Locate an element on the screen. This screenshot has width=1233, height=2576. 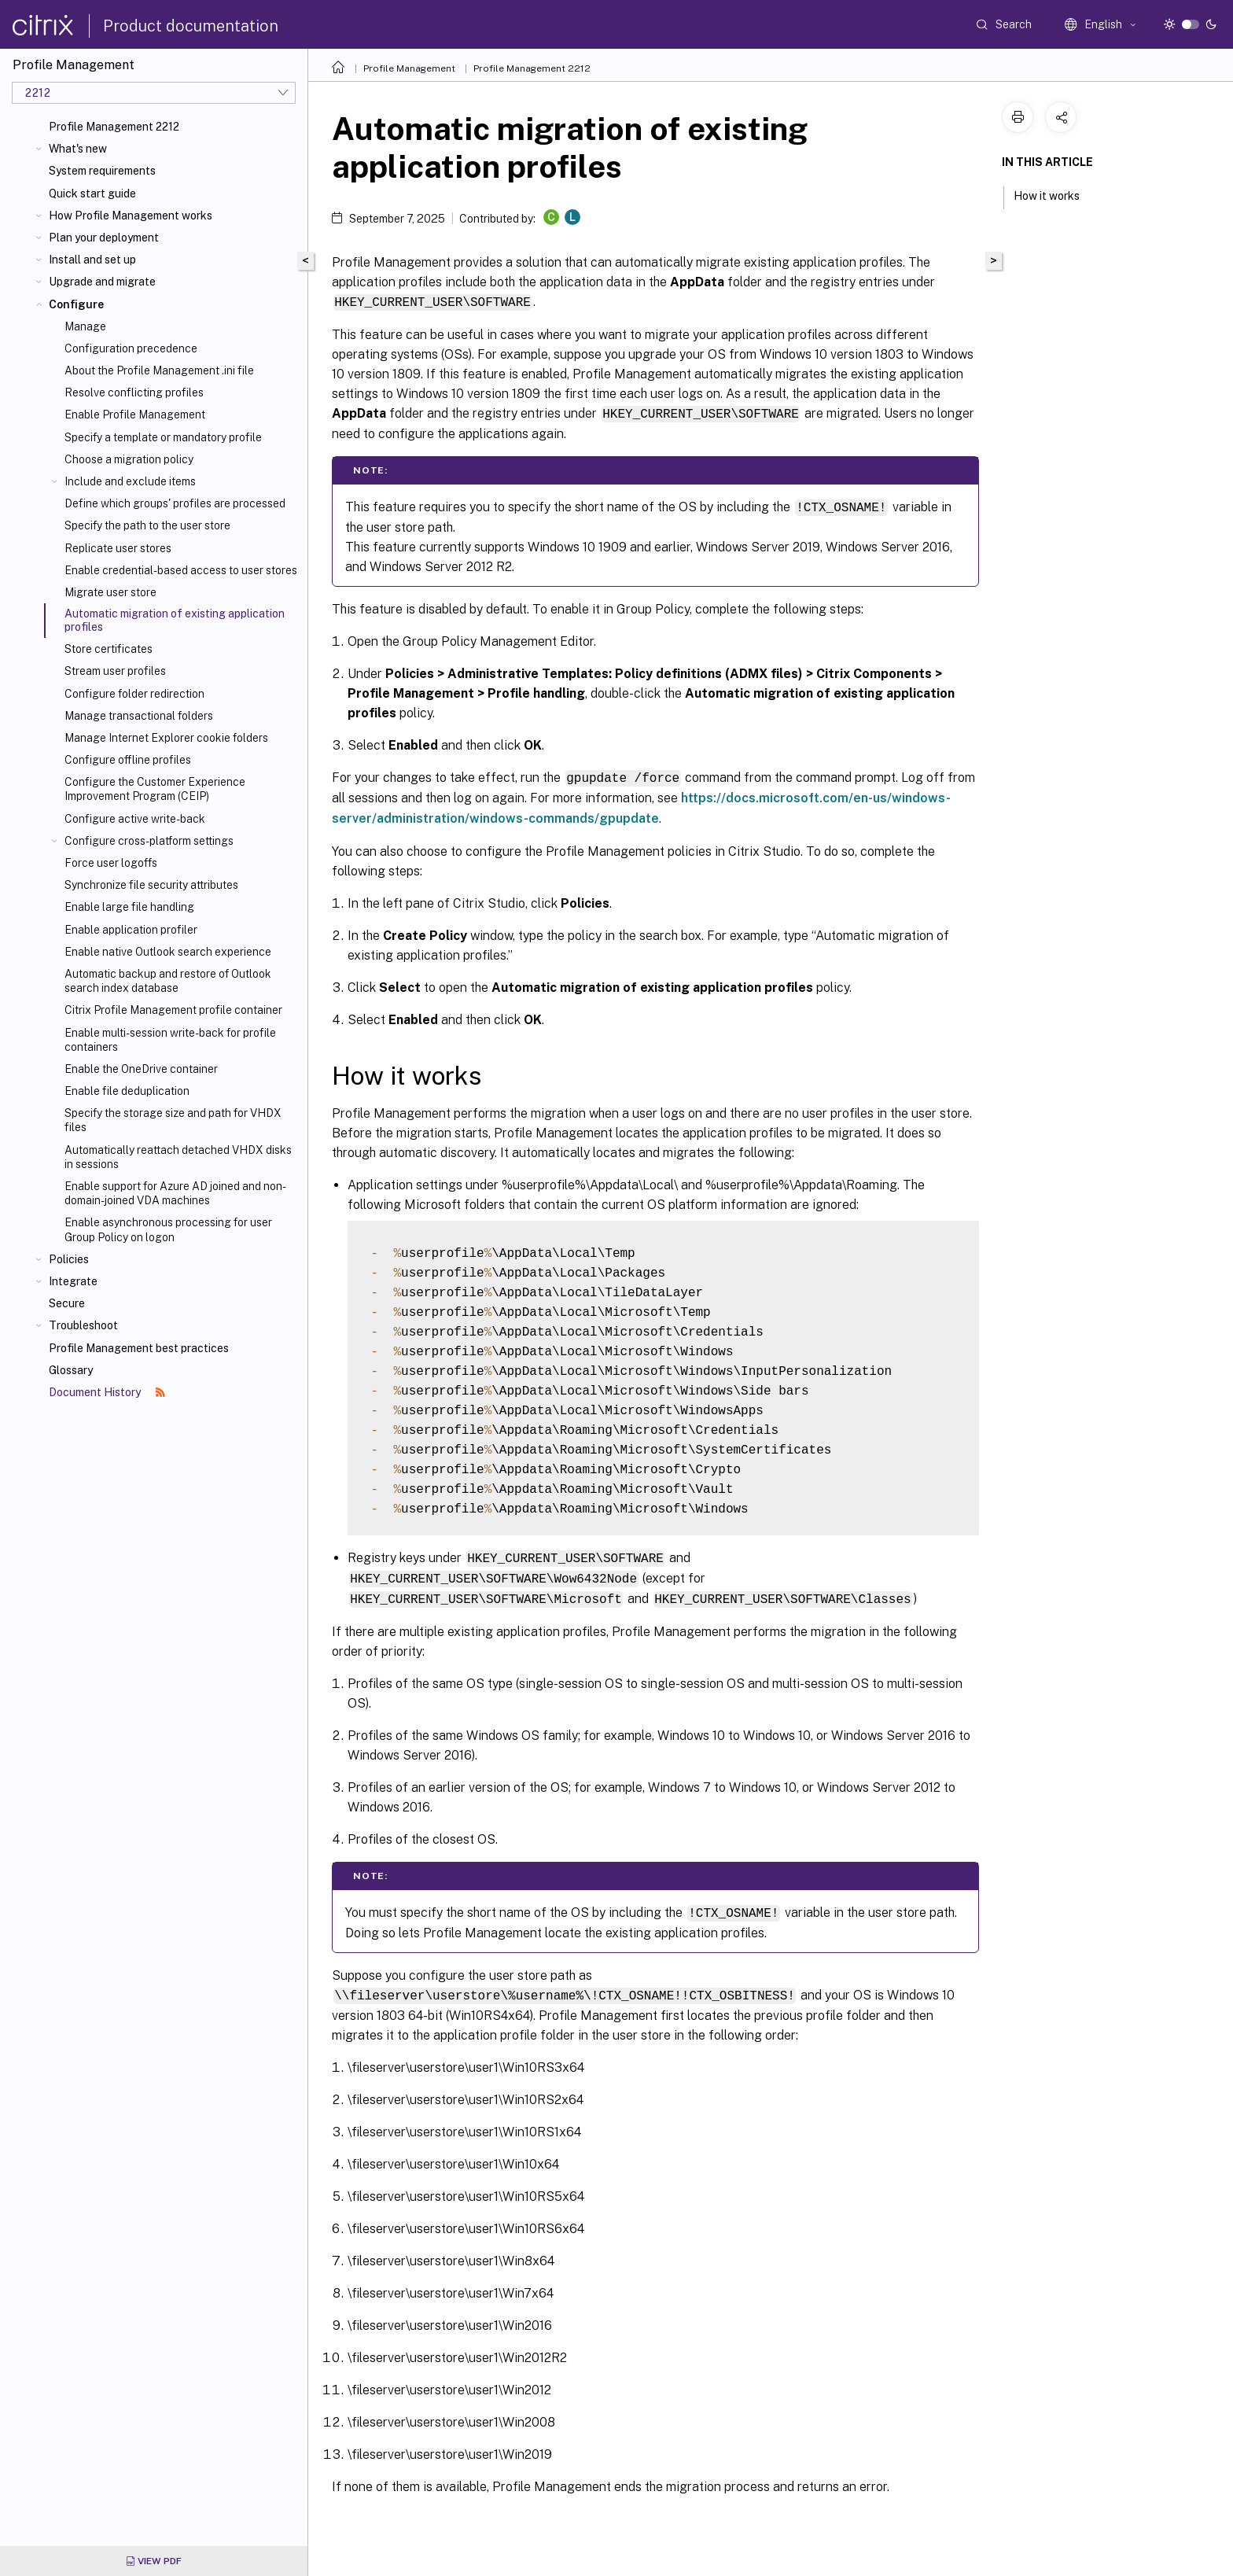
Manage is located at coordinates (85, 326).